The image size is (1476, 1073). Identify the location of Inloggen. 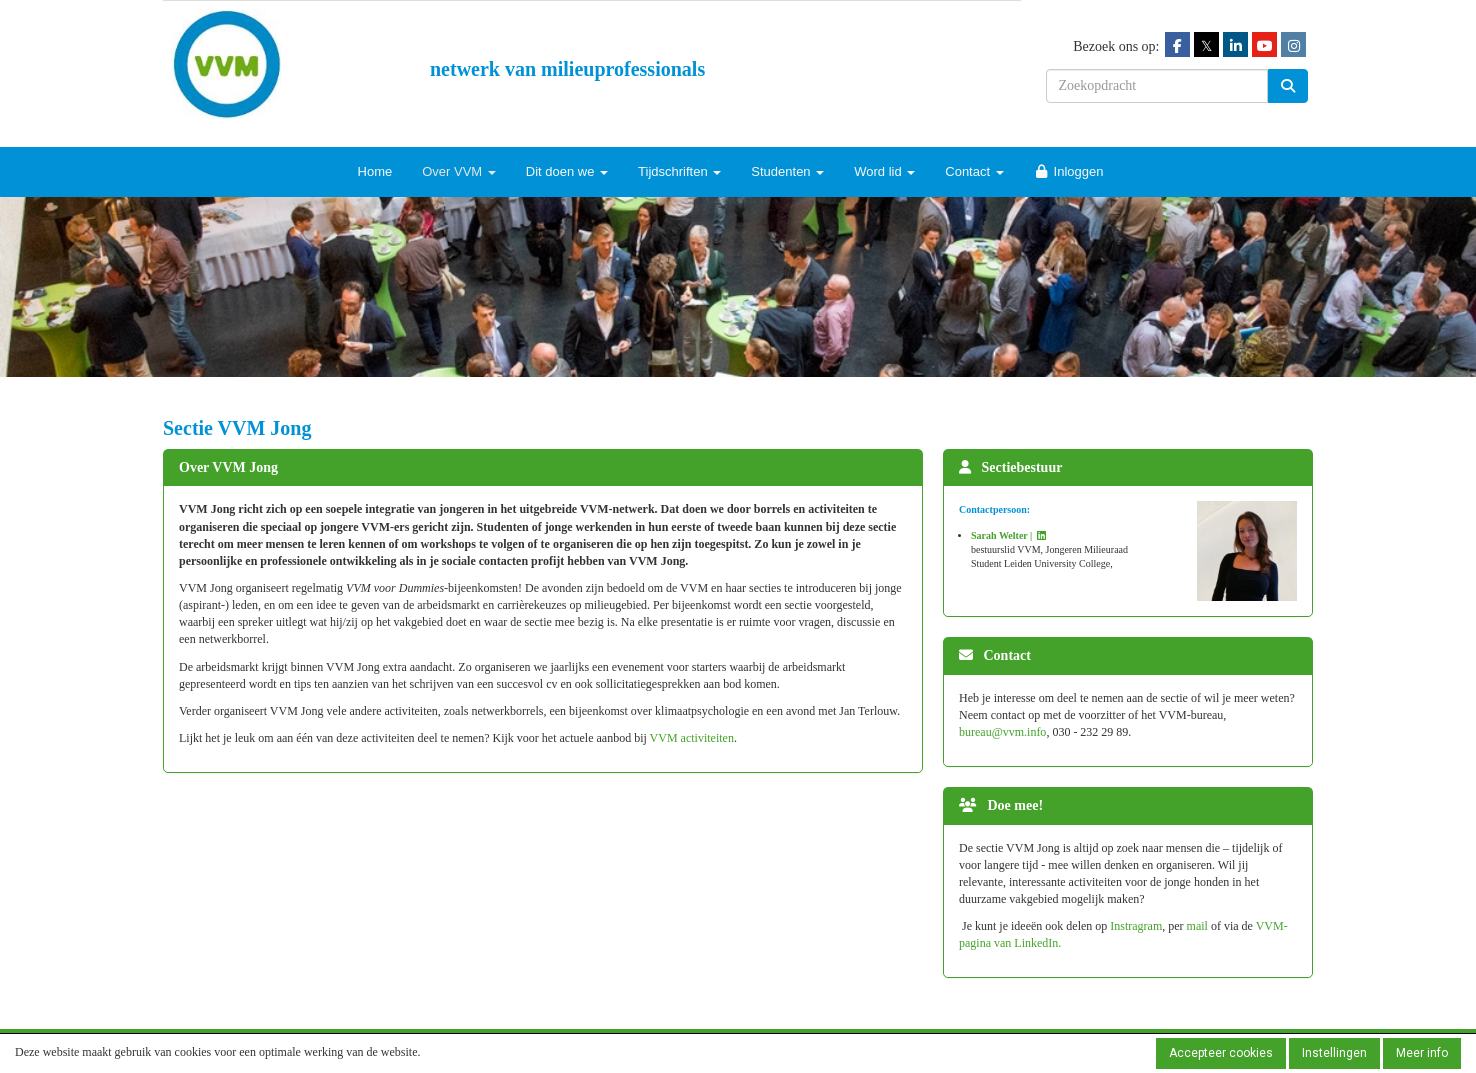
(1069, 171).